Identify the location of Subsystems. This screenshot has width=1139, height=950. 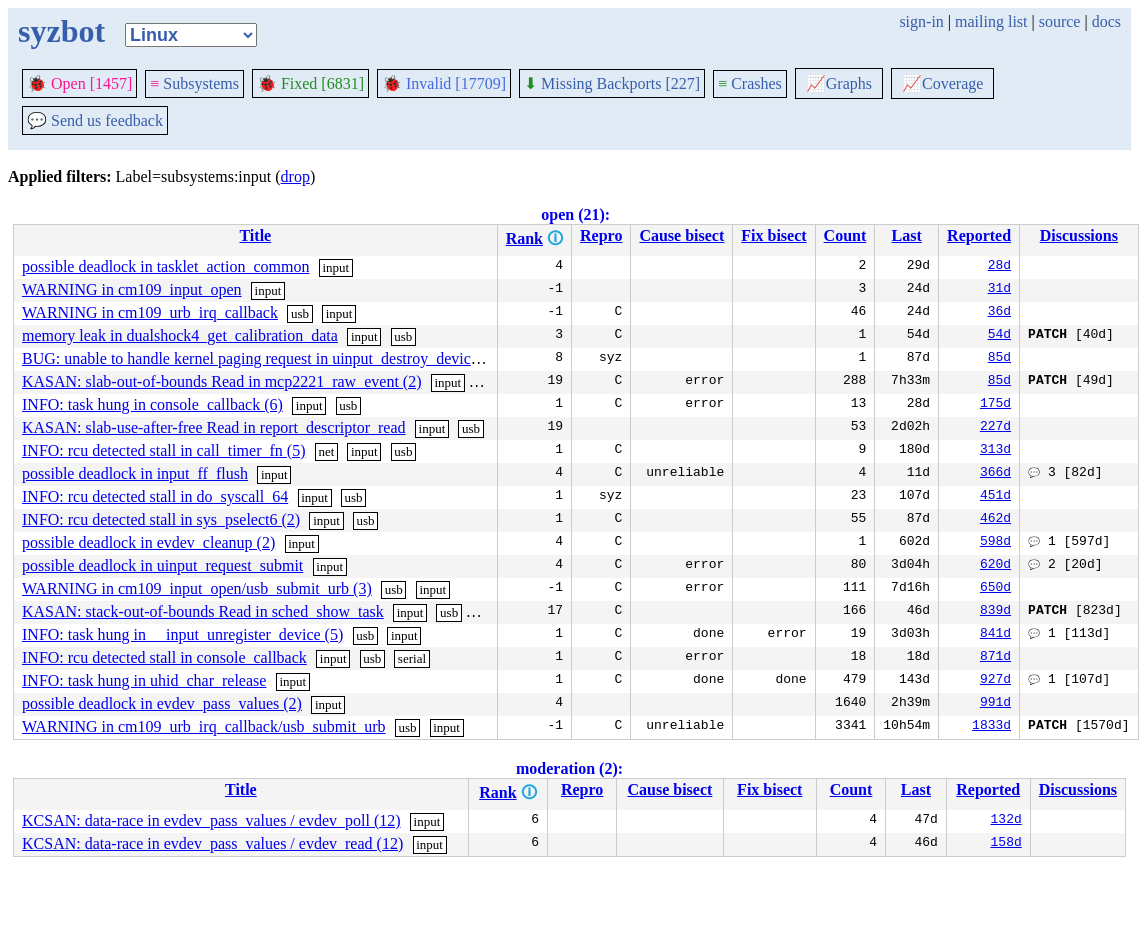
(194, 83).